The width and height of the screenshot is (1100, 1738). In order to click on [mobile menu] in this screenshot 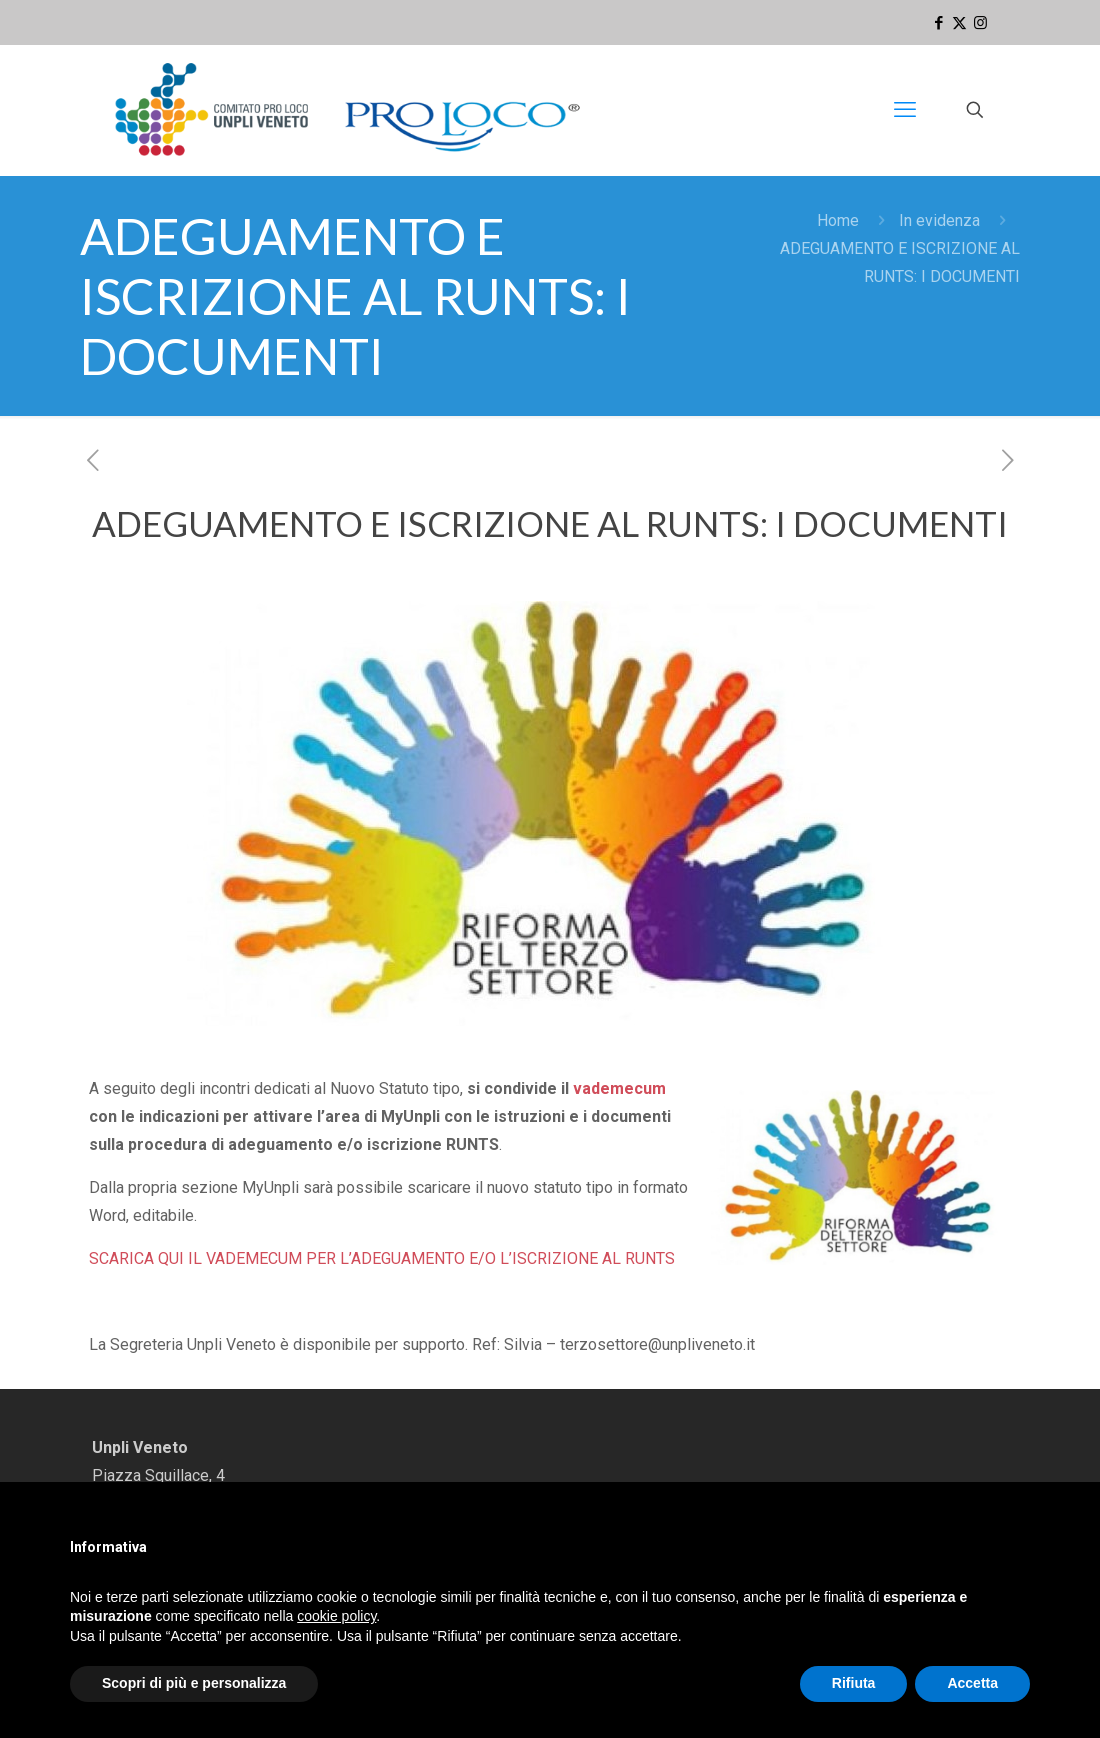, I will do `click(905, 110)`.